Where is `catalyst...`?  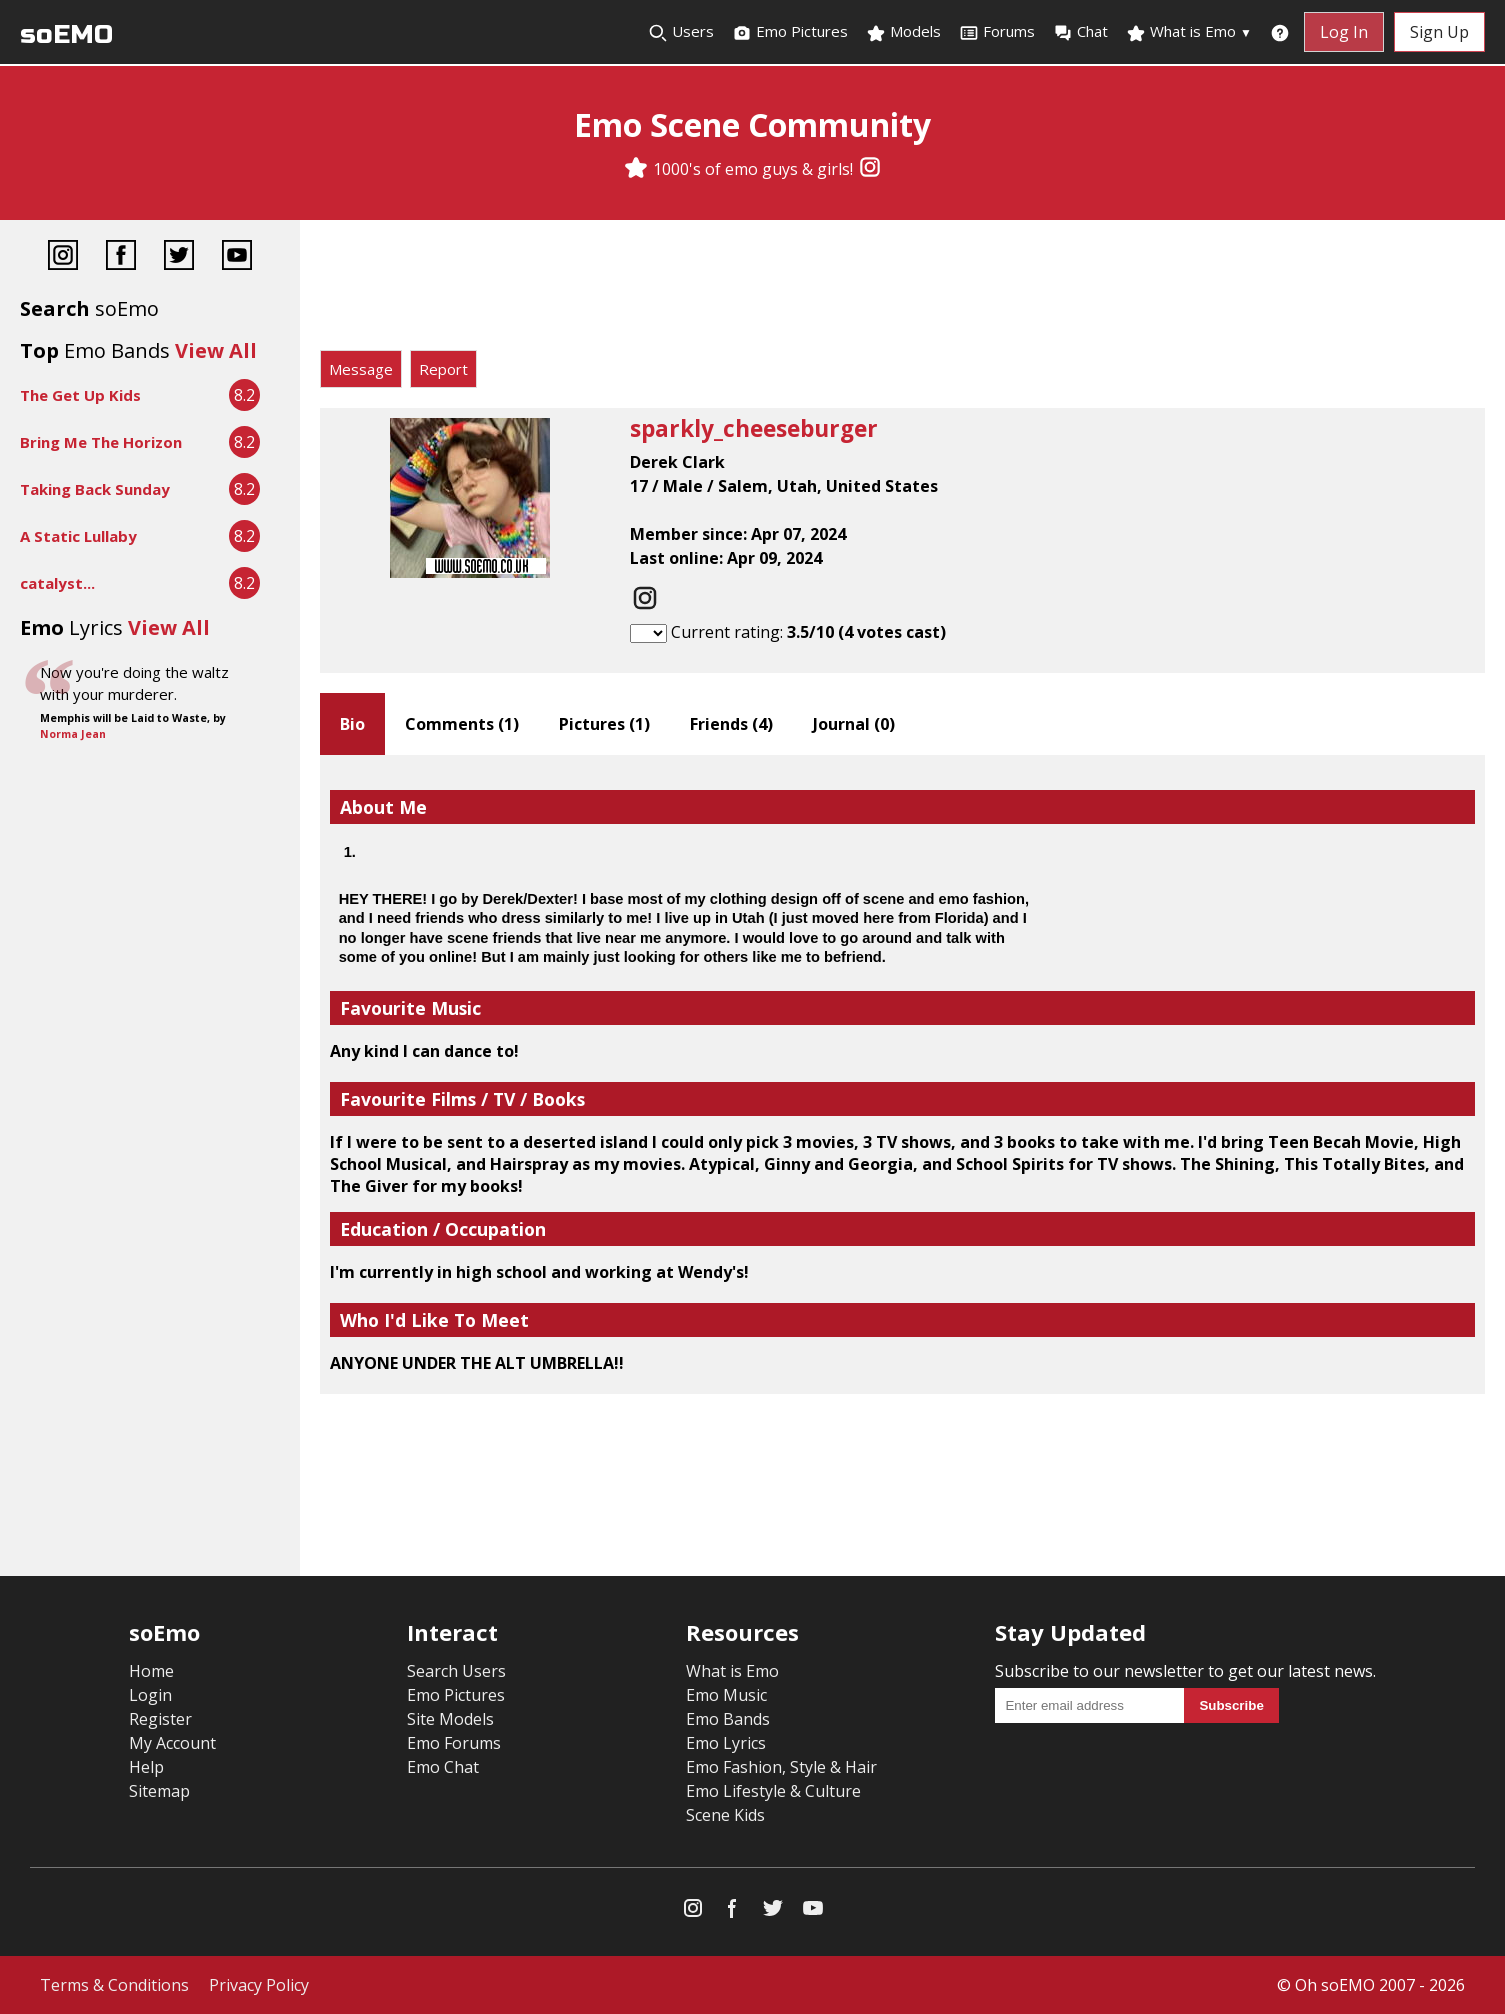
catalyst... is located at coordinates (57, 583).